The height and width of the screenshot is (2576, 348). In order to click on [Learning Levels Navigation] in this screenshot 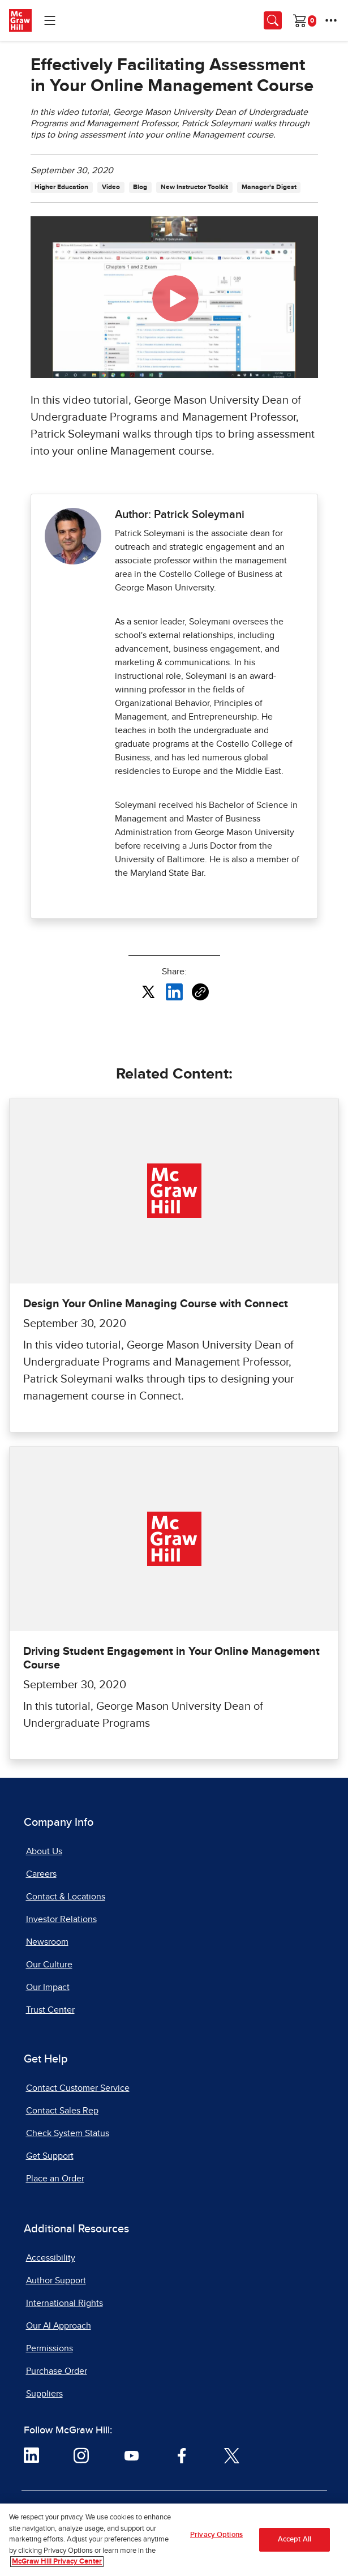, I will do `click(50, 20)`.